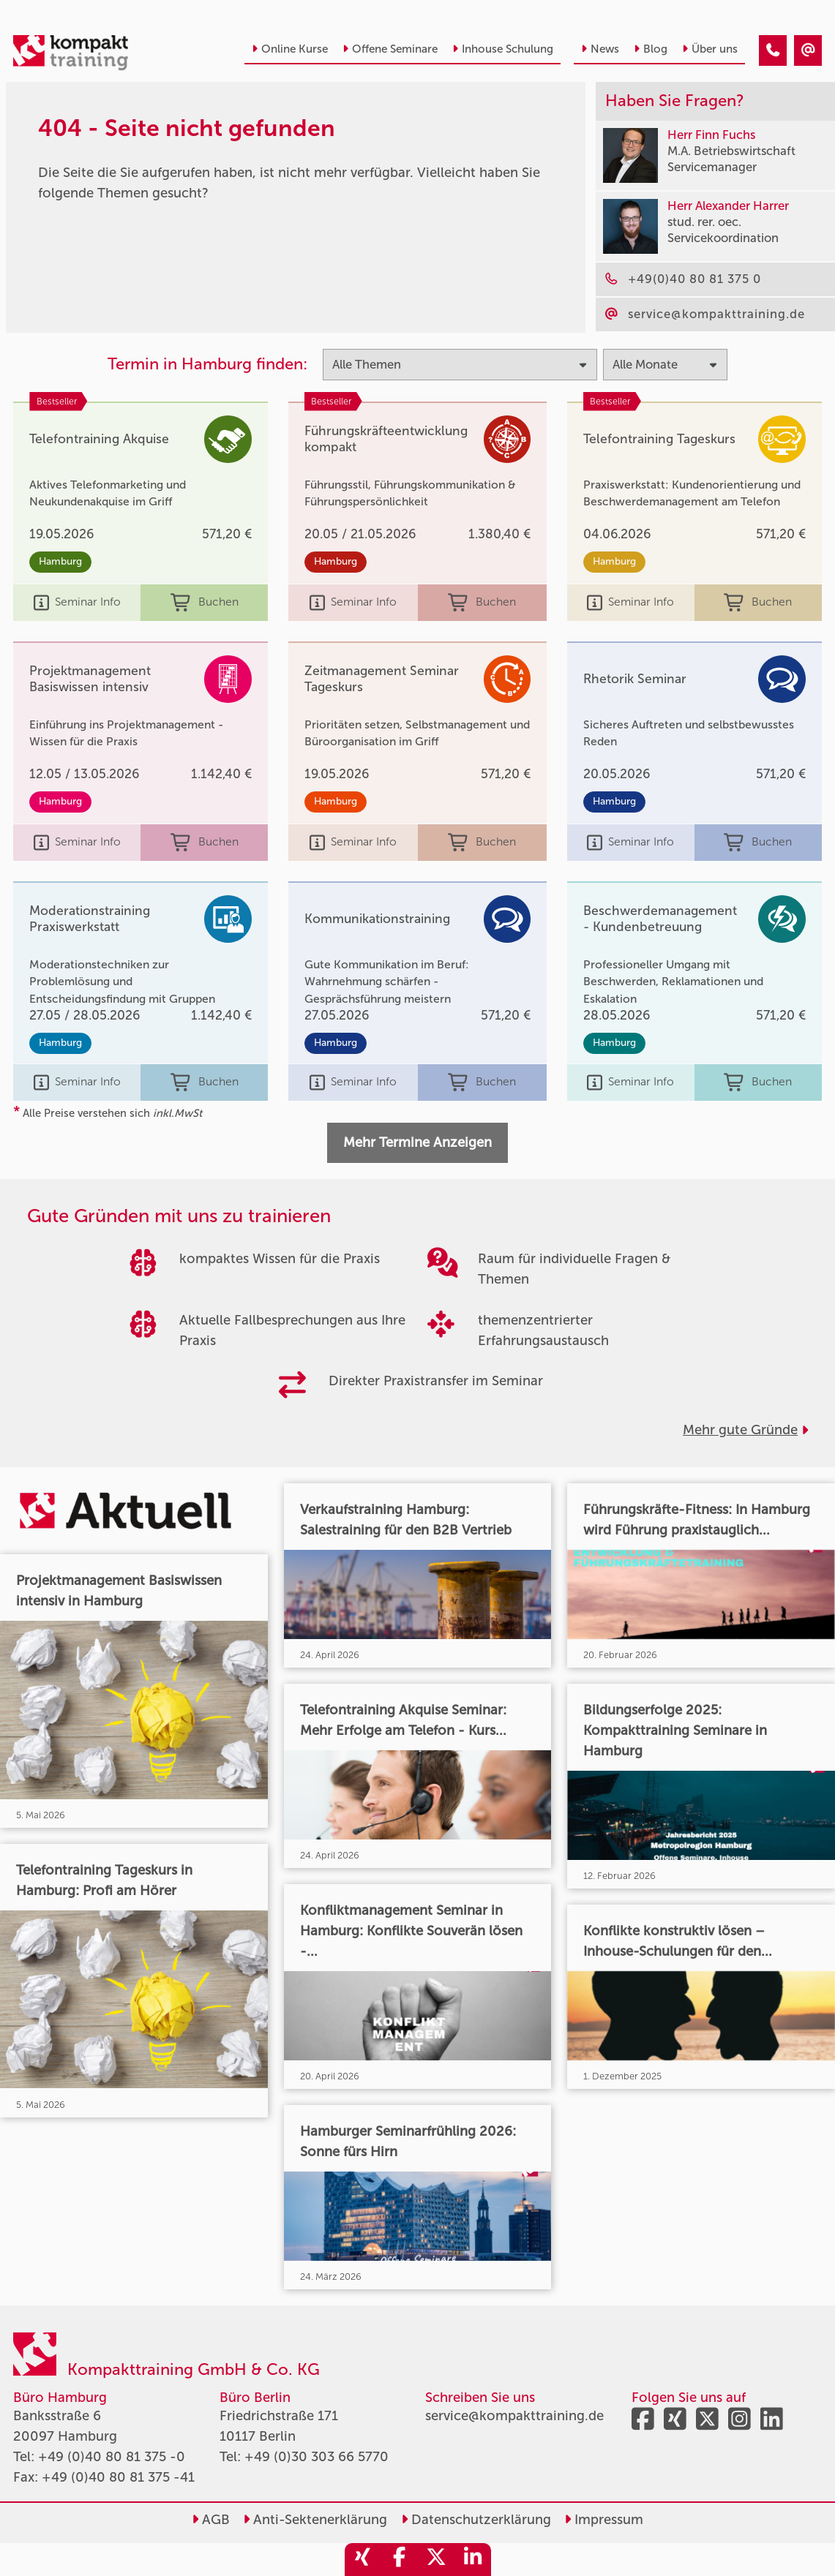 The height and width of the screenshot is (2576, 835). I want to click on Buchen [buchen], so click(205, 602).